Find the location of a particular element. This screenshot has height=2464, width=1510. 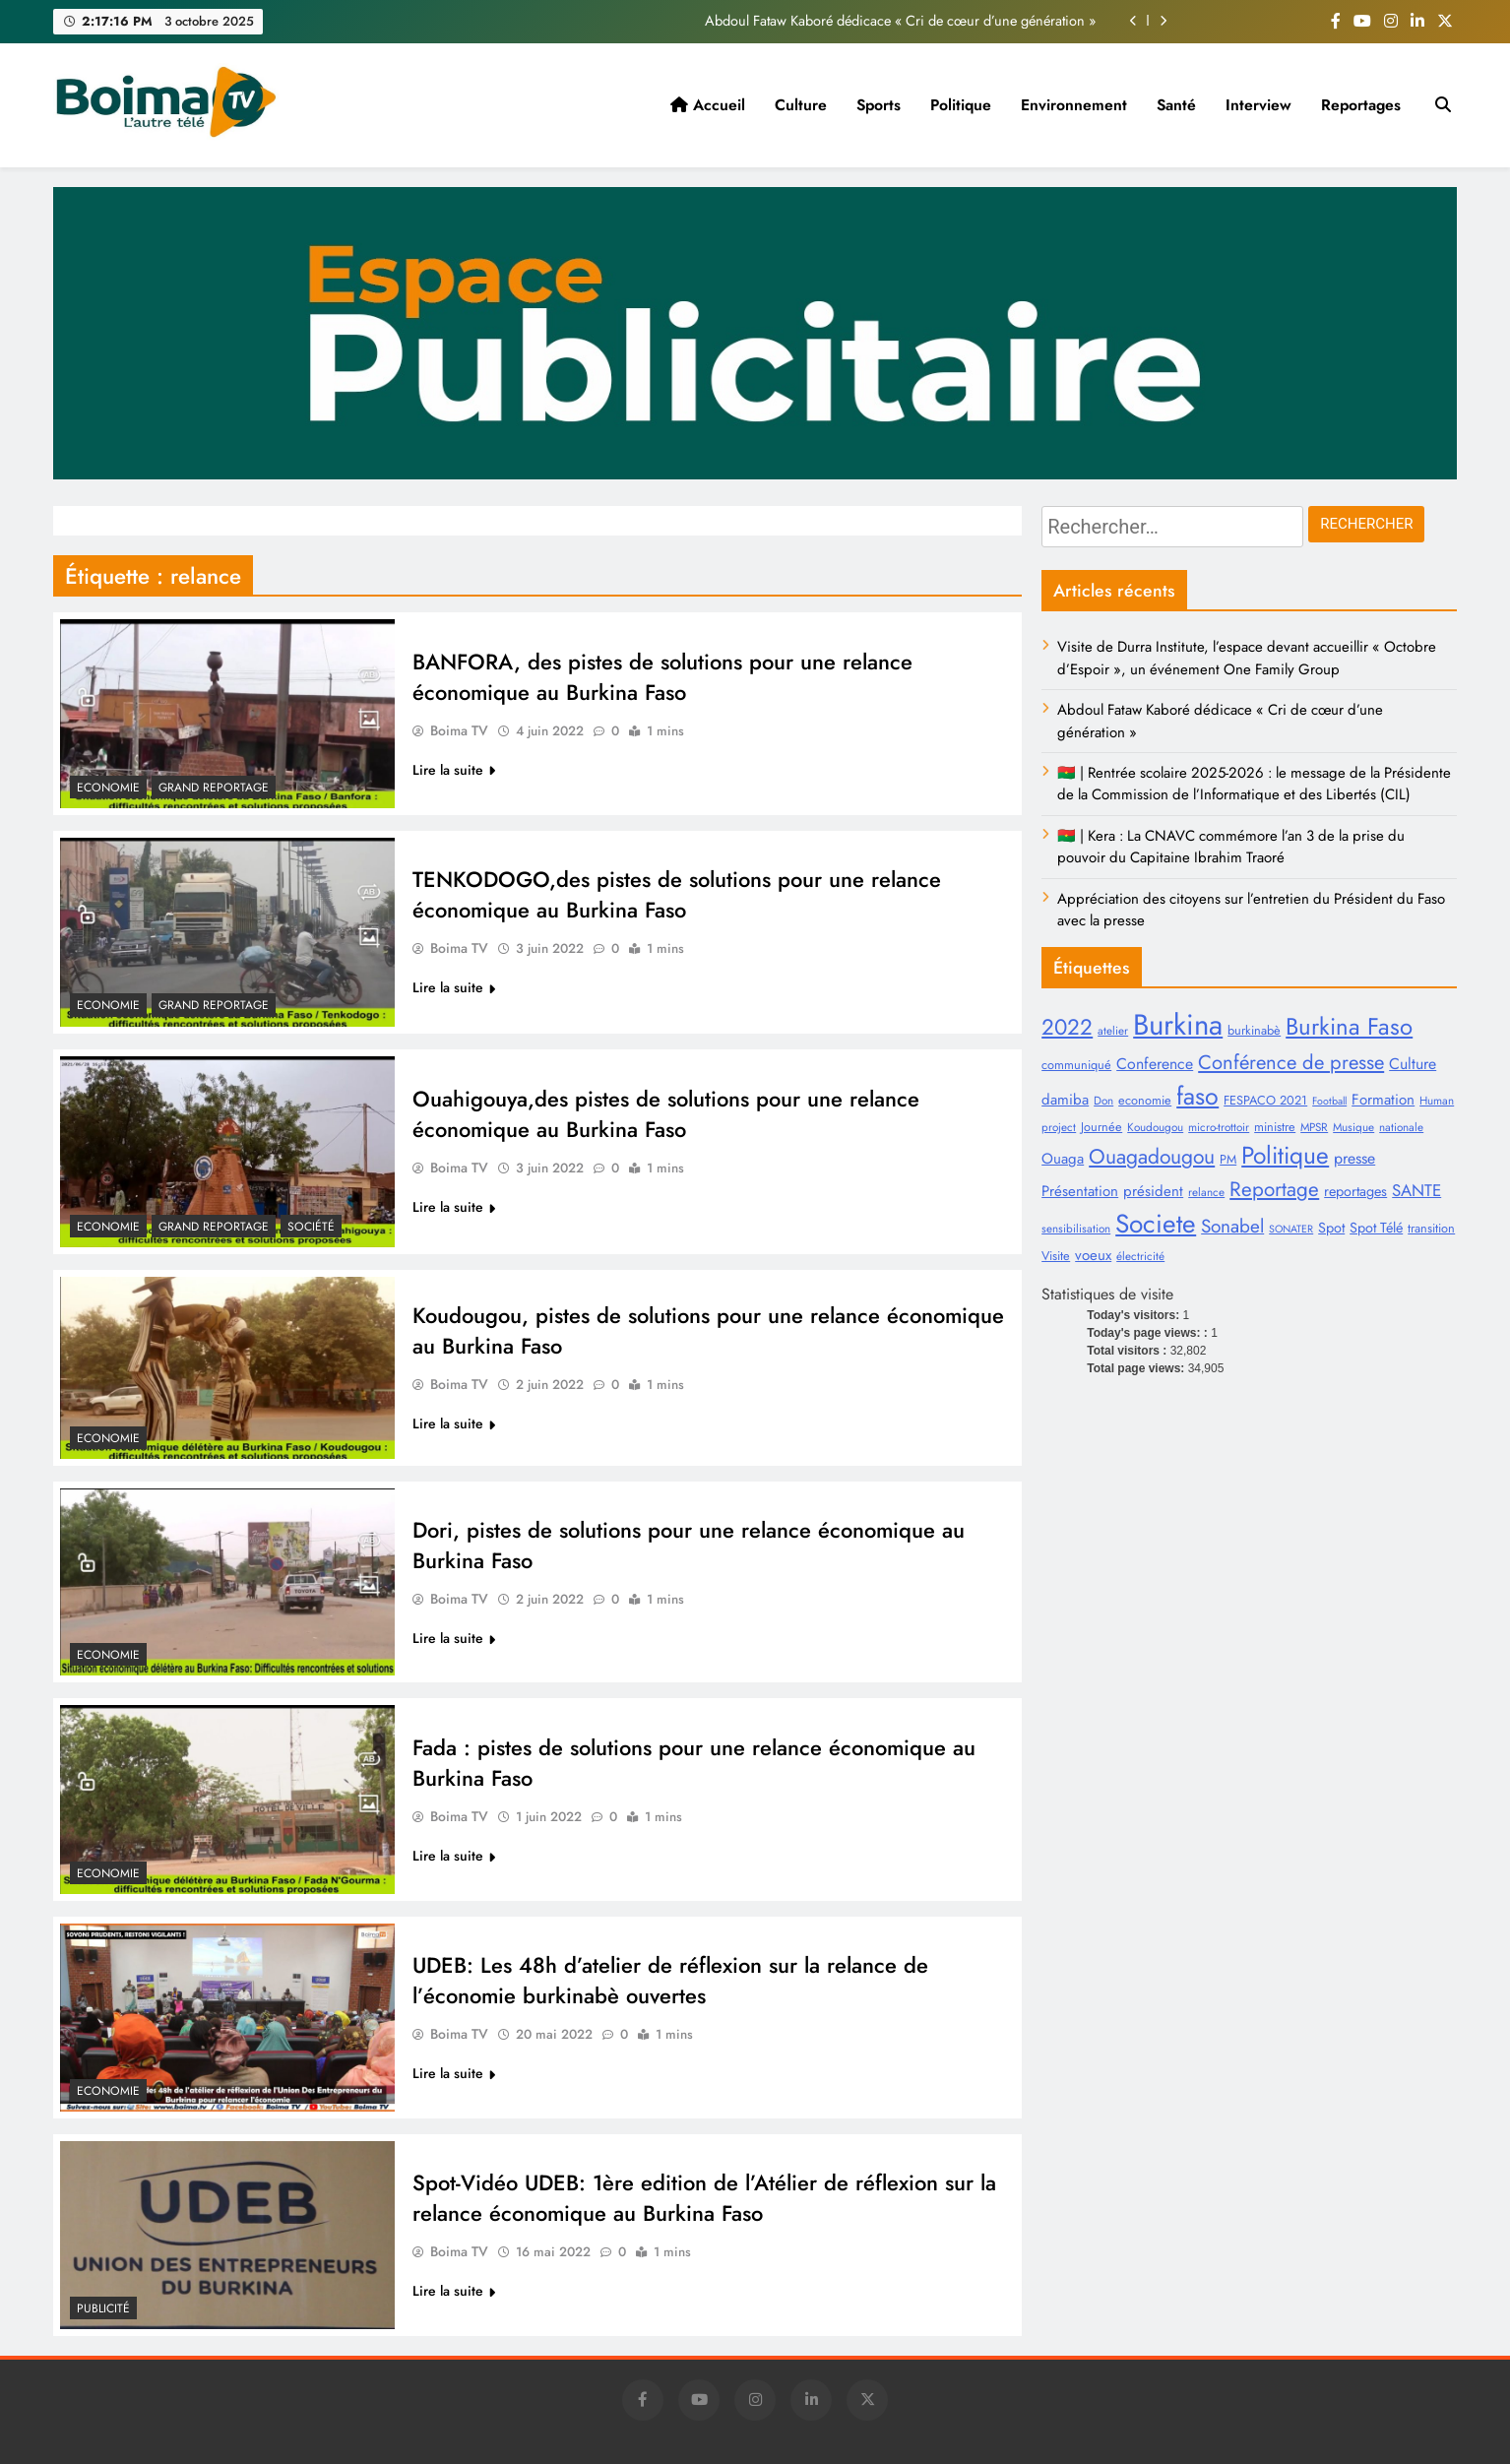

président [président (12 éléments)] is located at coordinates (1153, 1191).